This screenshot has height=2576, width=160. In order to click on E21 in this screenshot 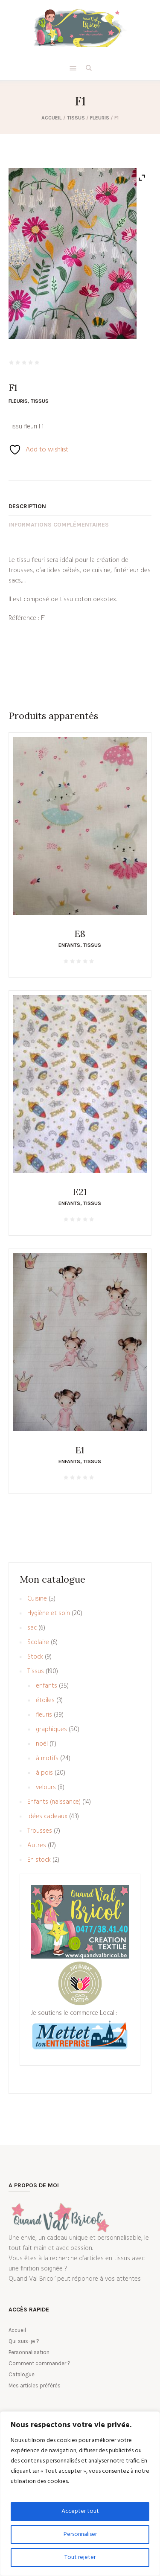, I will do `click(80, 1192)`.